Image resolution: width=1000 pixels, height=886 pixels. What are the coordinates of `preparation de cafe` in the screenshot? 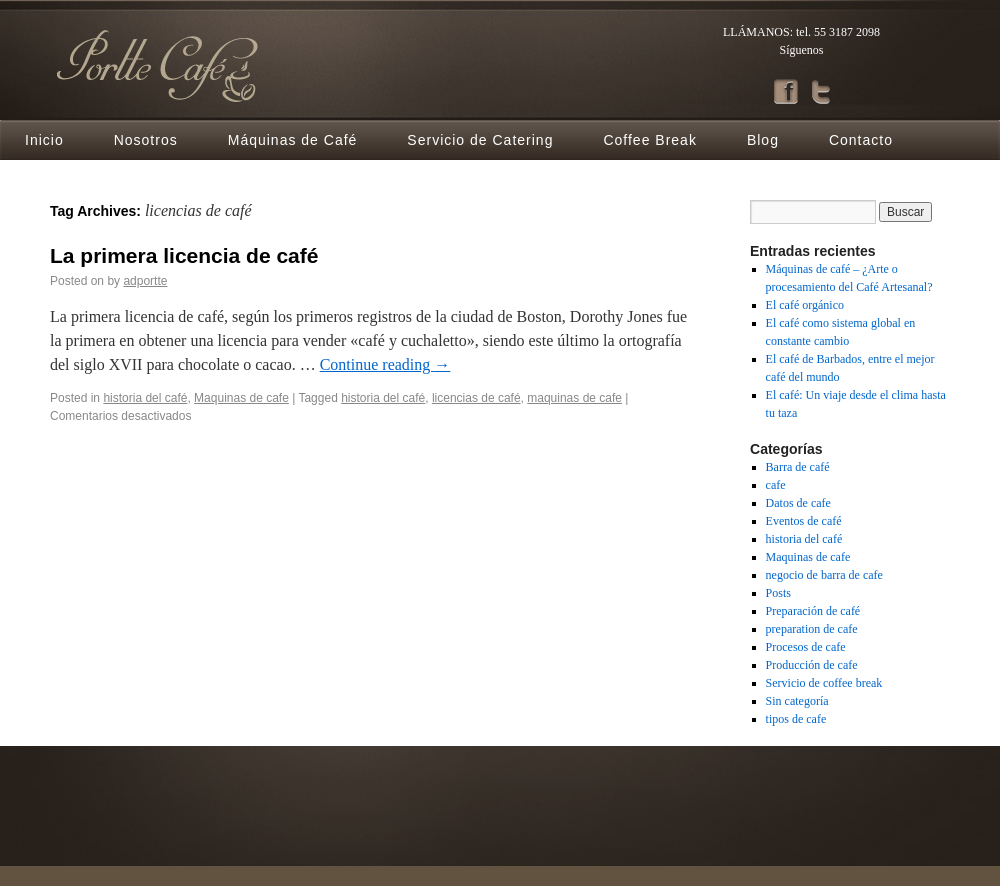 It's located at (812, 629).